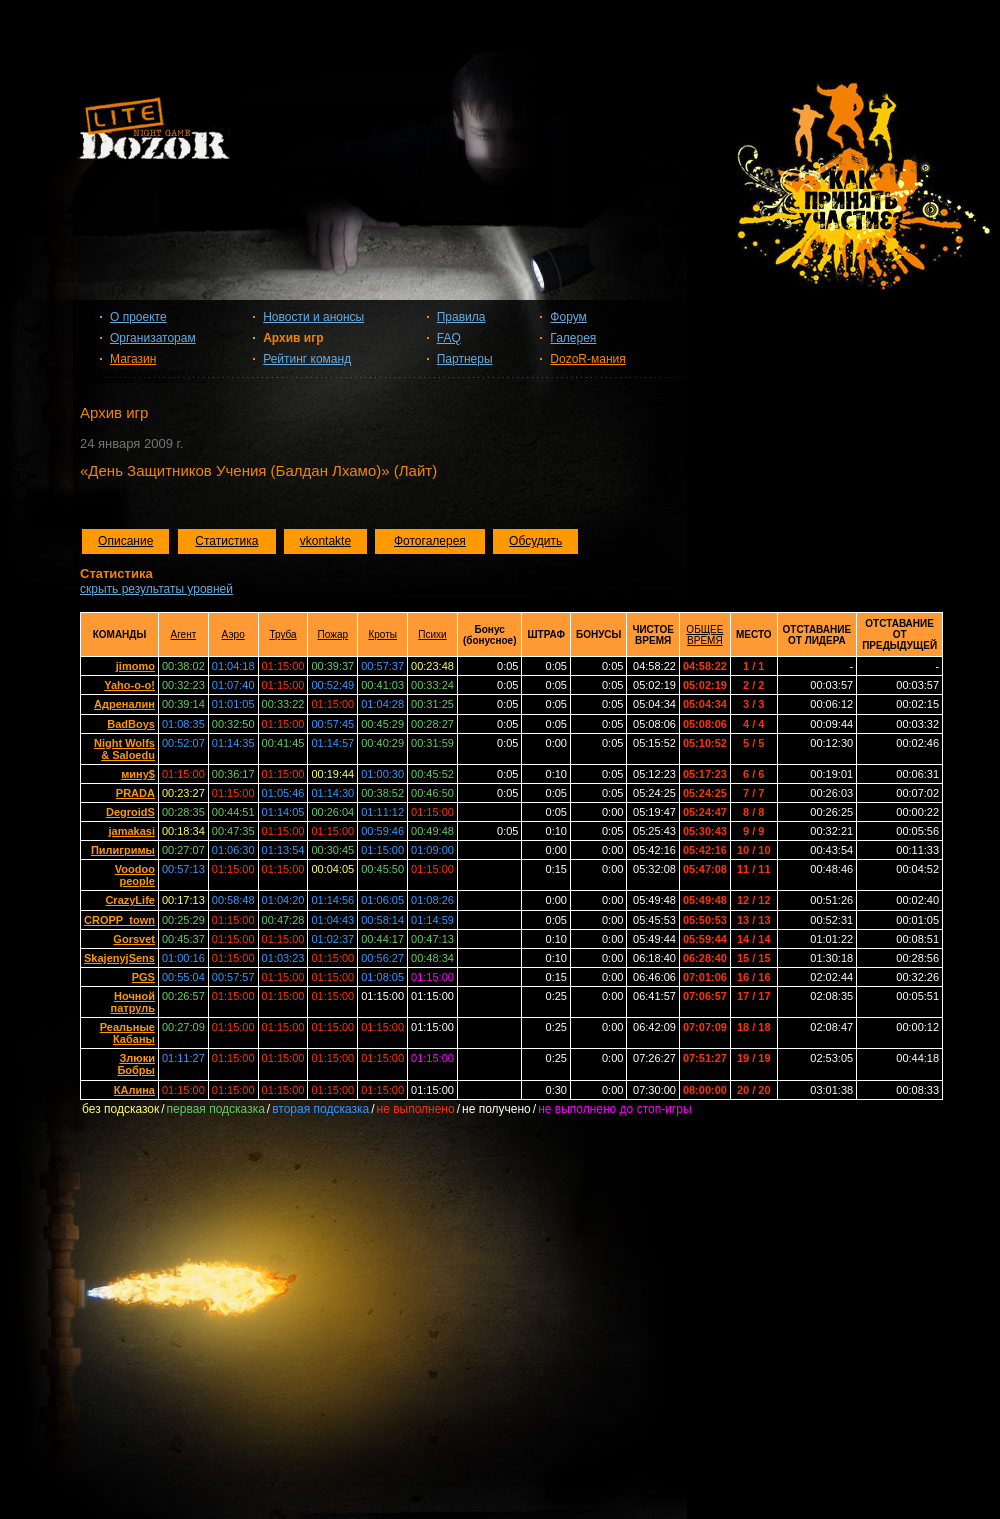 This screenshot has height=1519, width=1000. I want to click on DozoR-мания, so click(587, 359).